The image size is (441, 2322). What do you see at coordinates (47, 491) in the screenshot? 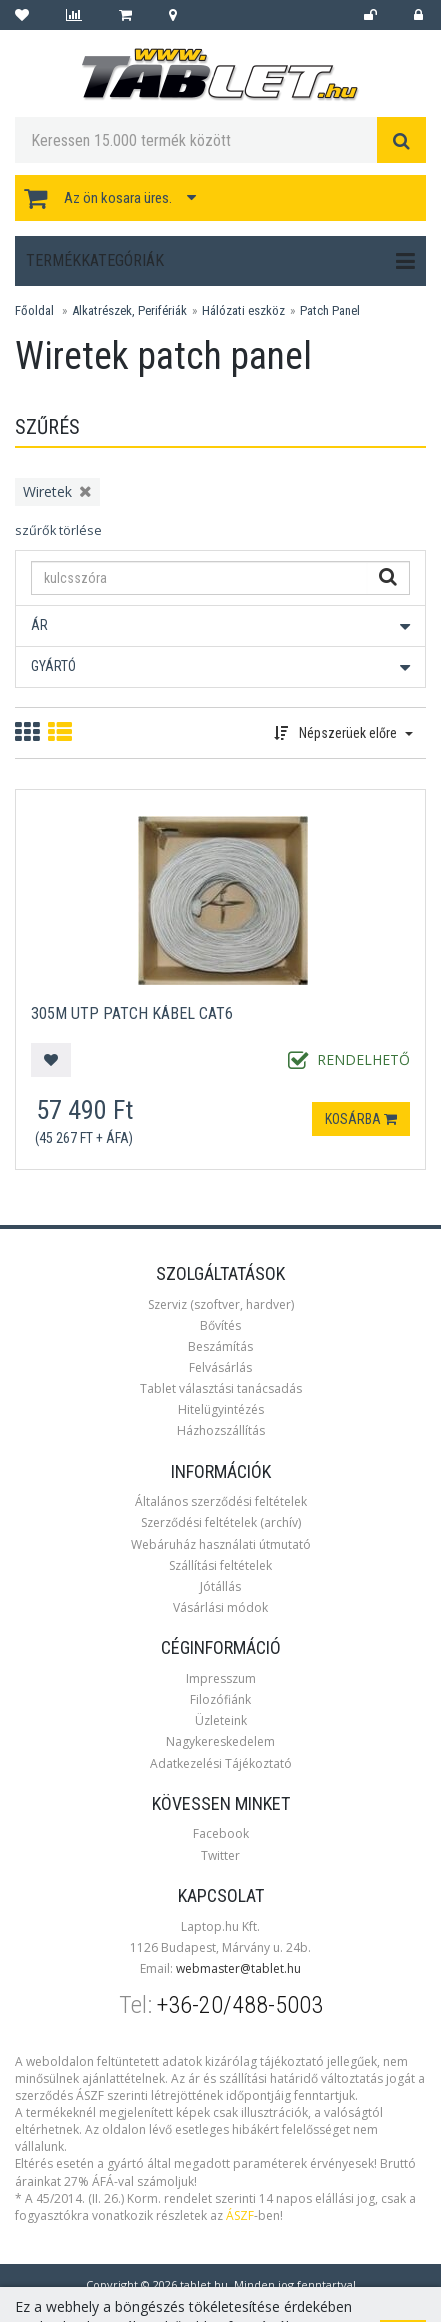
I see `Wiretek` at bounding box center [47, 491].